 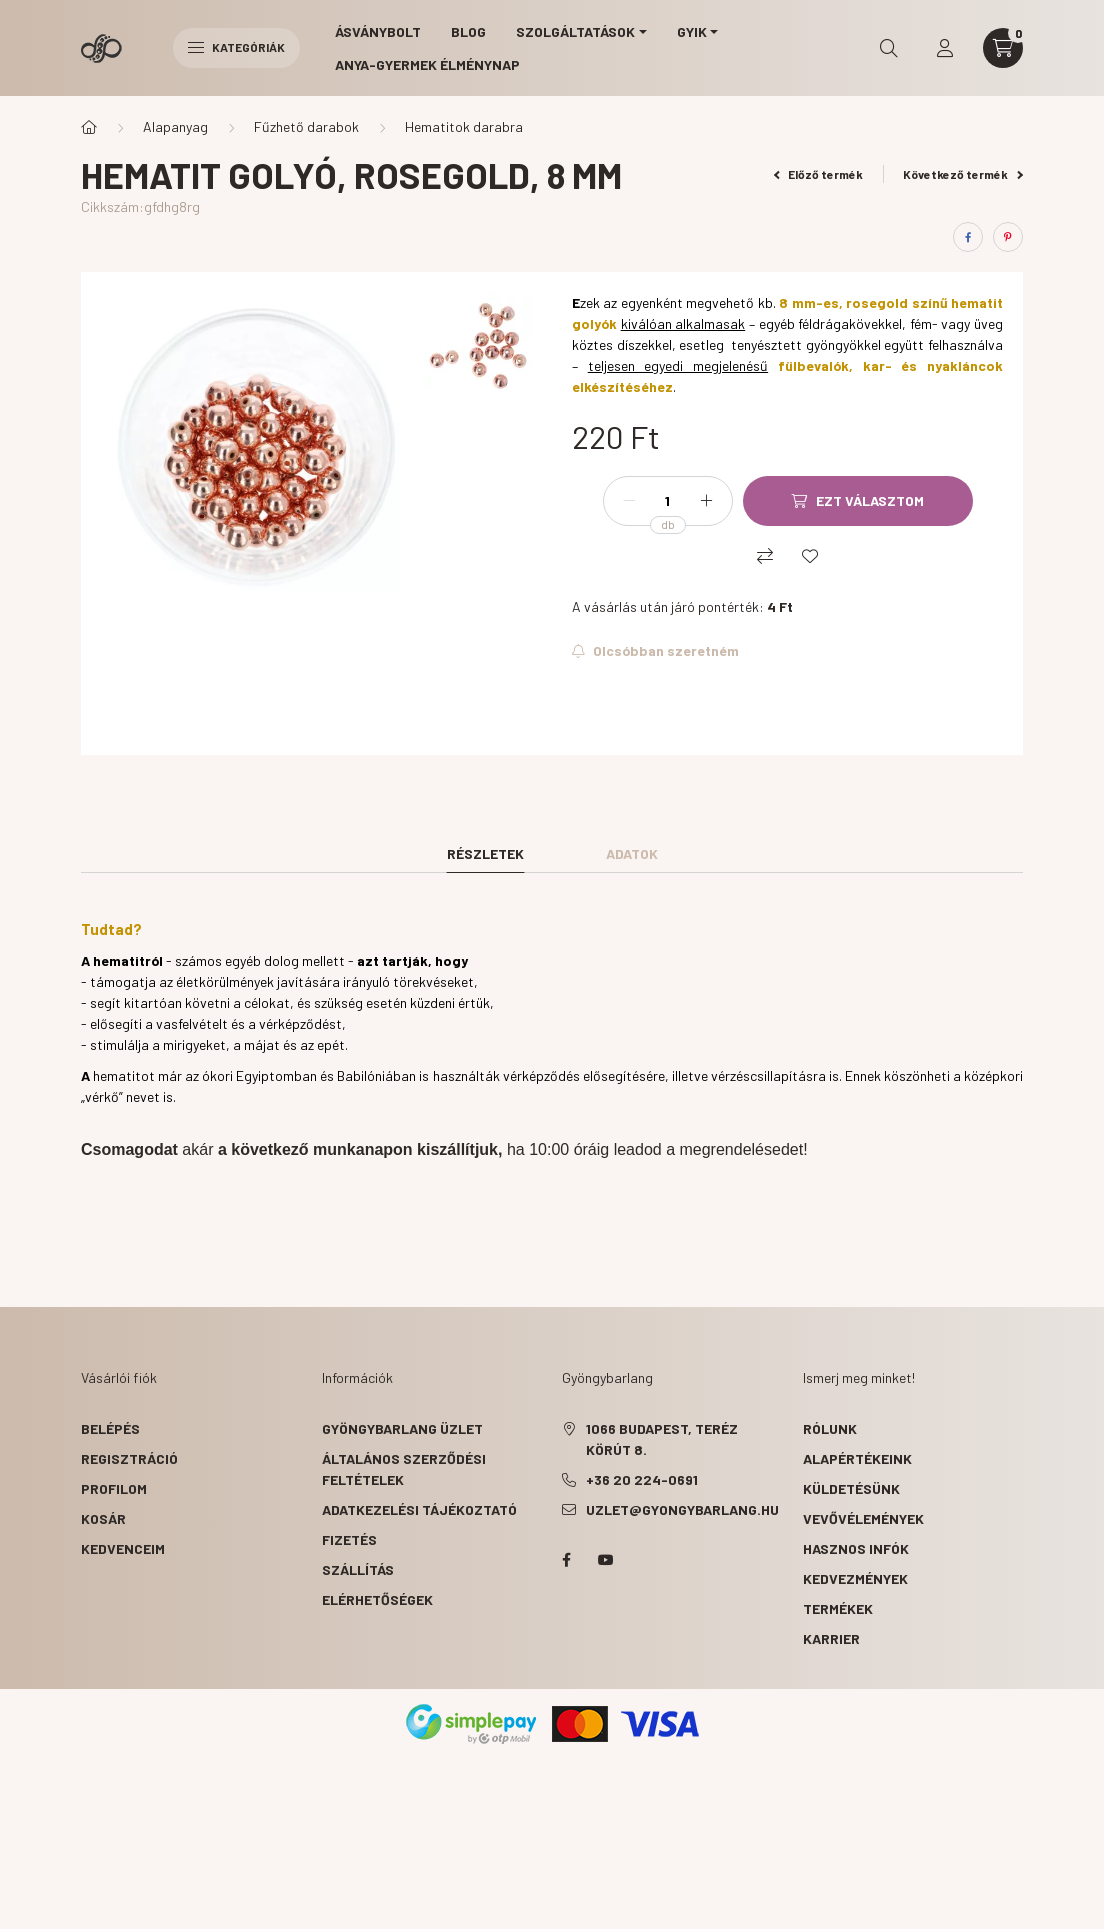 What do you see at coordinates (632, 853) in the screenshot?
I see `Adatok [tab]` at bounding box center [632, 853].